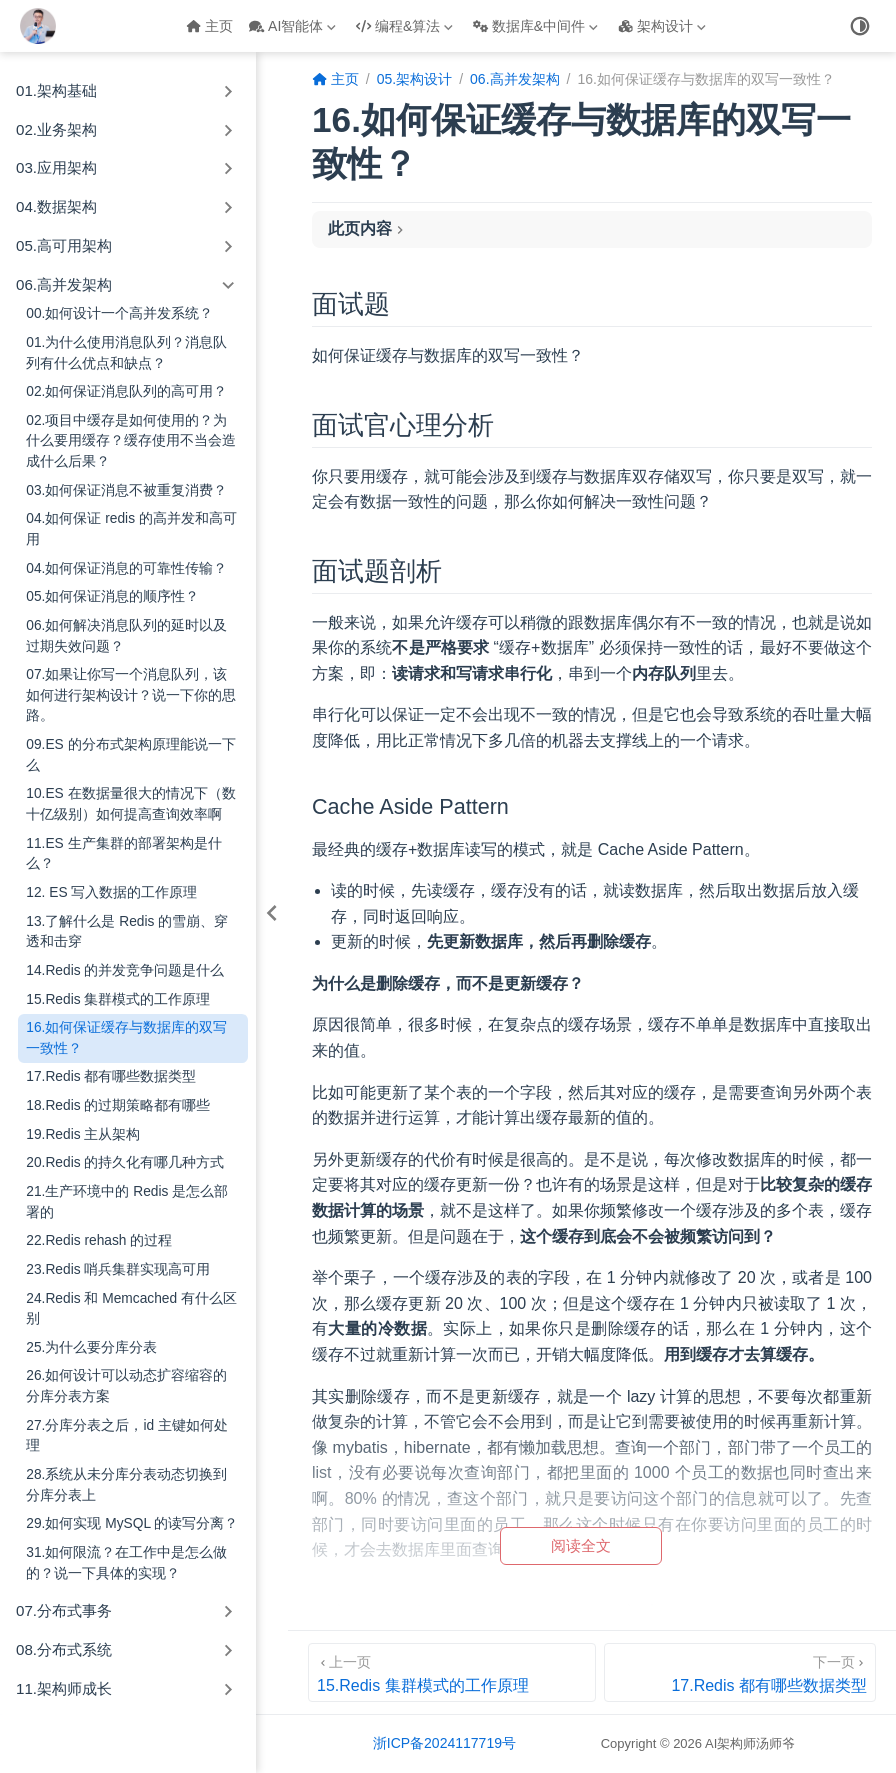  Describe the element at coordinates (91, 1347) in the screenshot. I see `25.为什么要分库分表` at that location.